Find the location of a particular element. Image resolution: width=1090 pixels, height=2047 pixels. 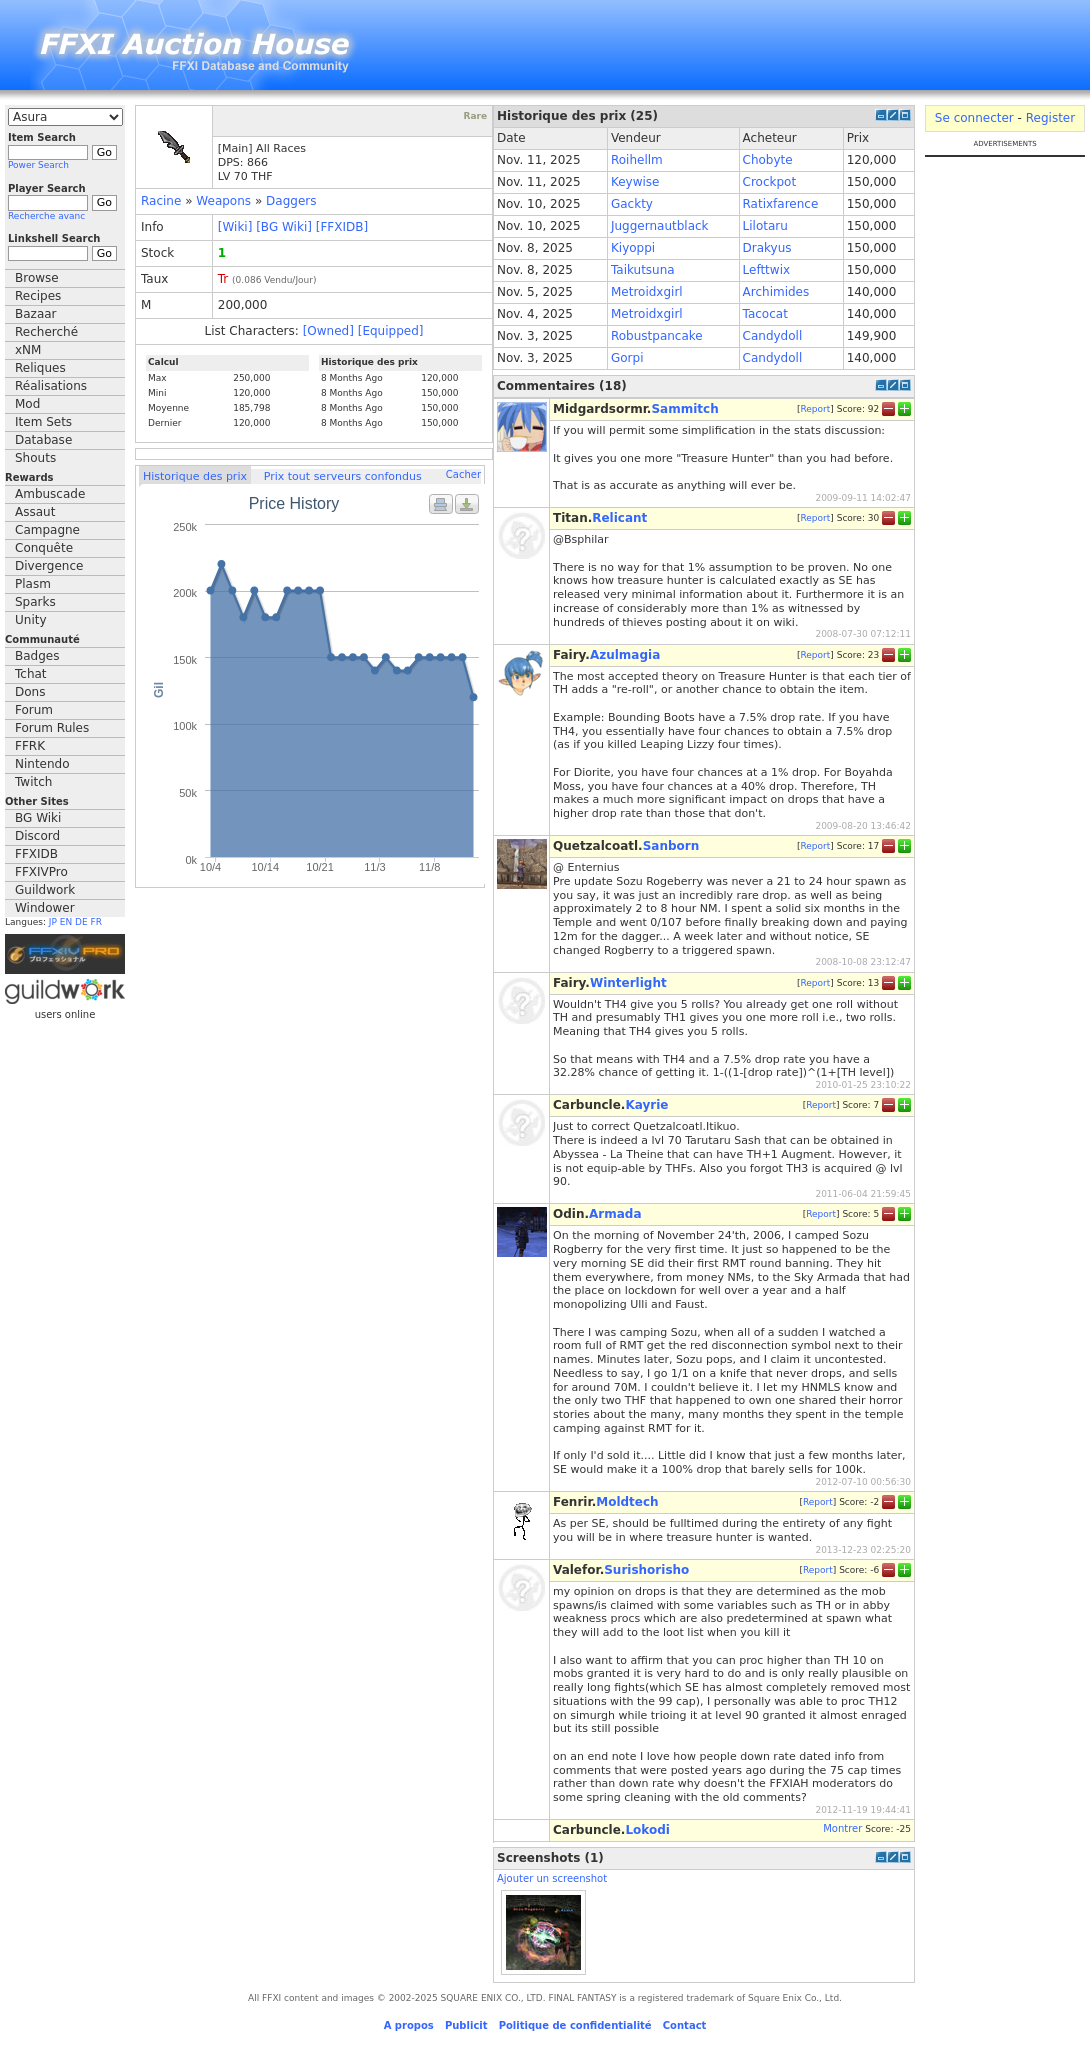

Bazaar is located at coordinates (36, 314).